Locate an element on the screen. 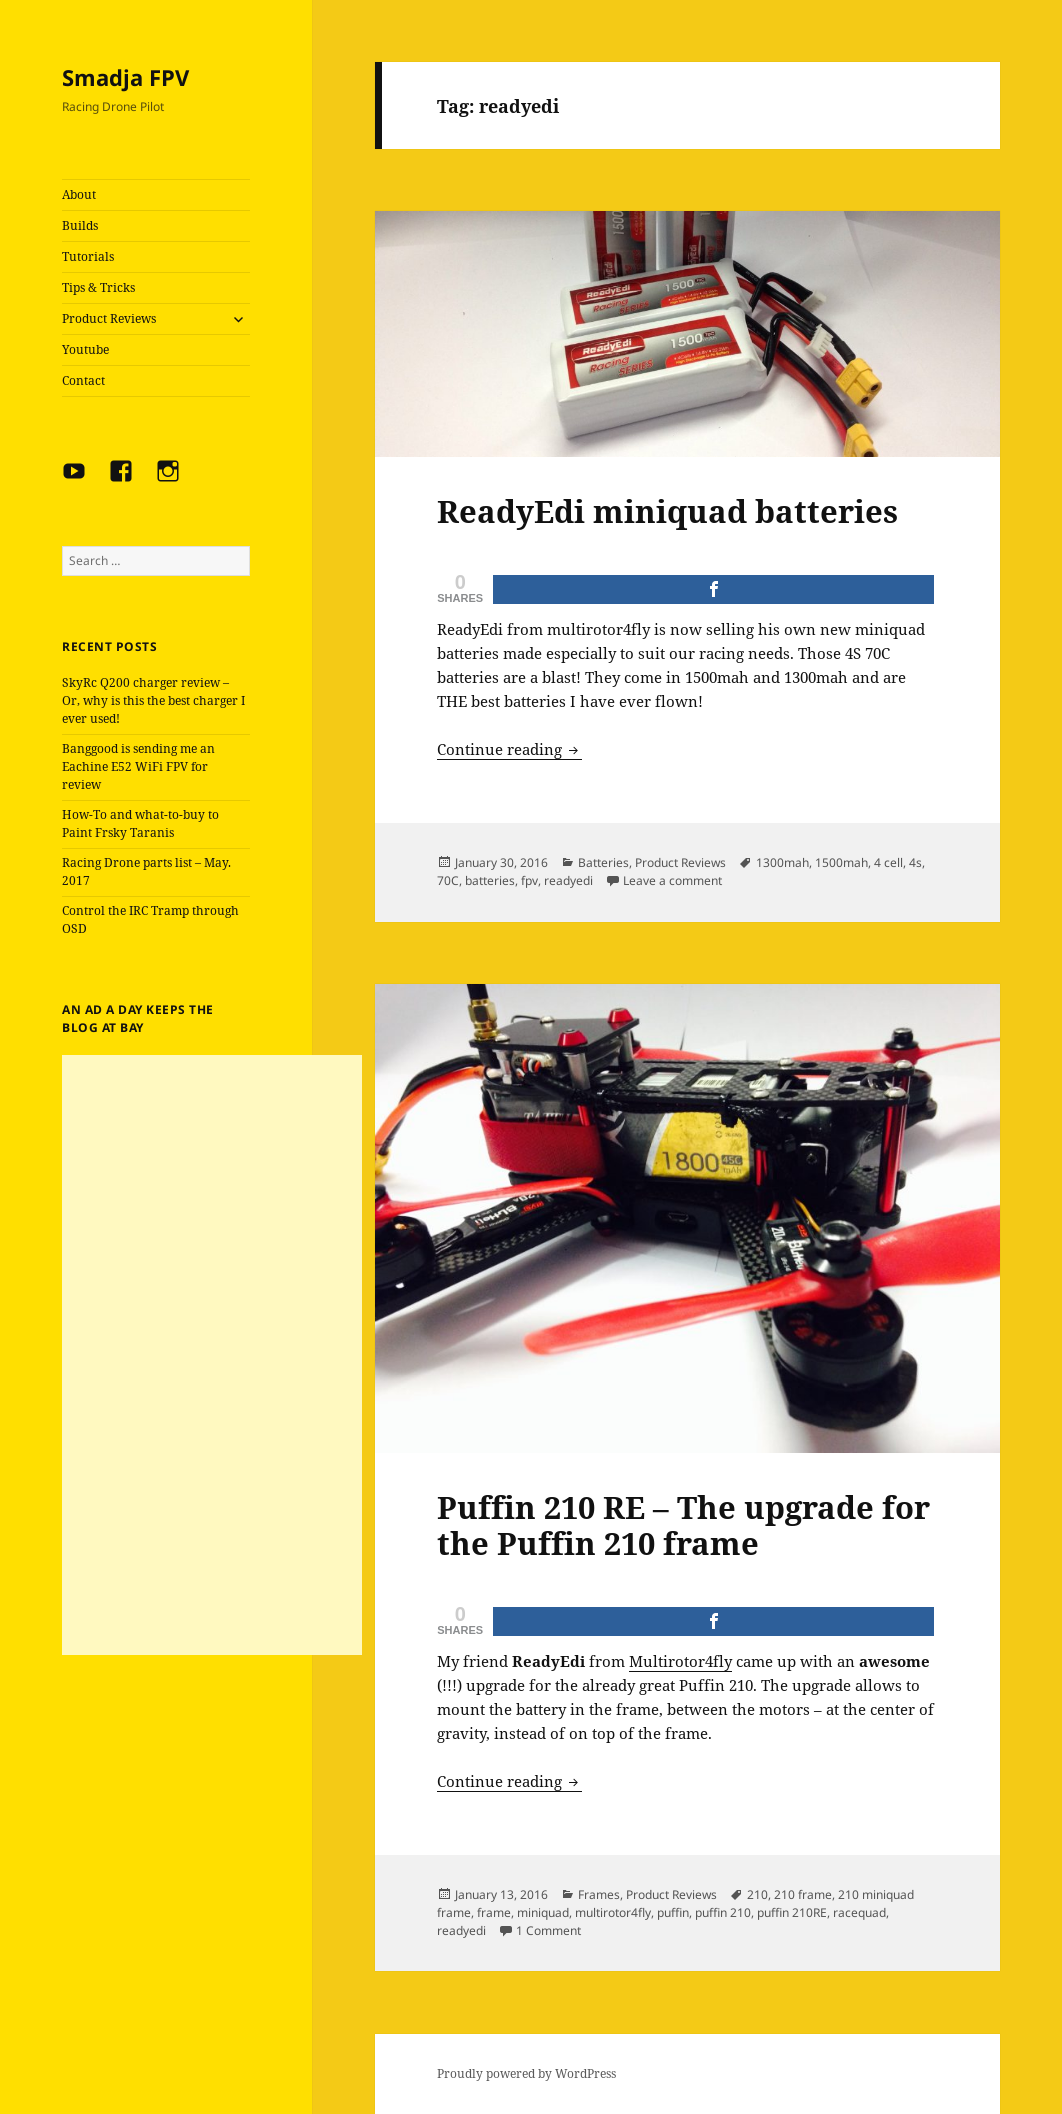 The image size is (1062, 2114). puffin 210 is located at coordinates (723, 1912).